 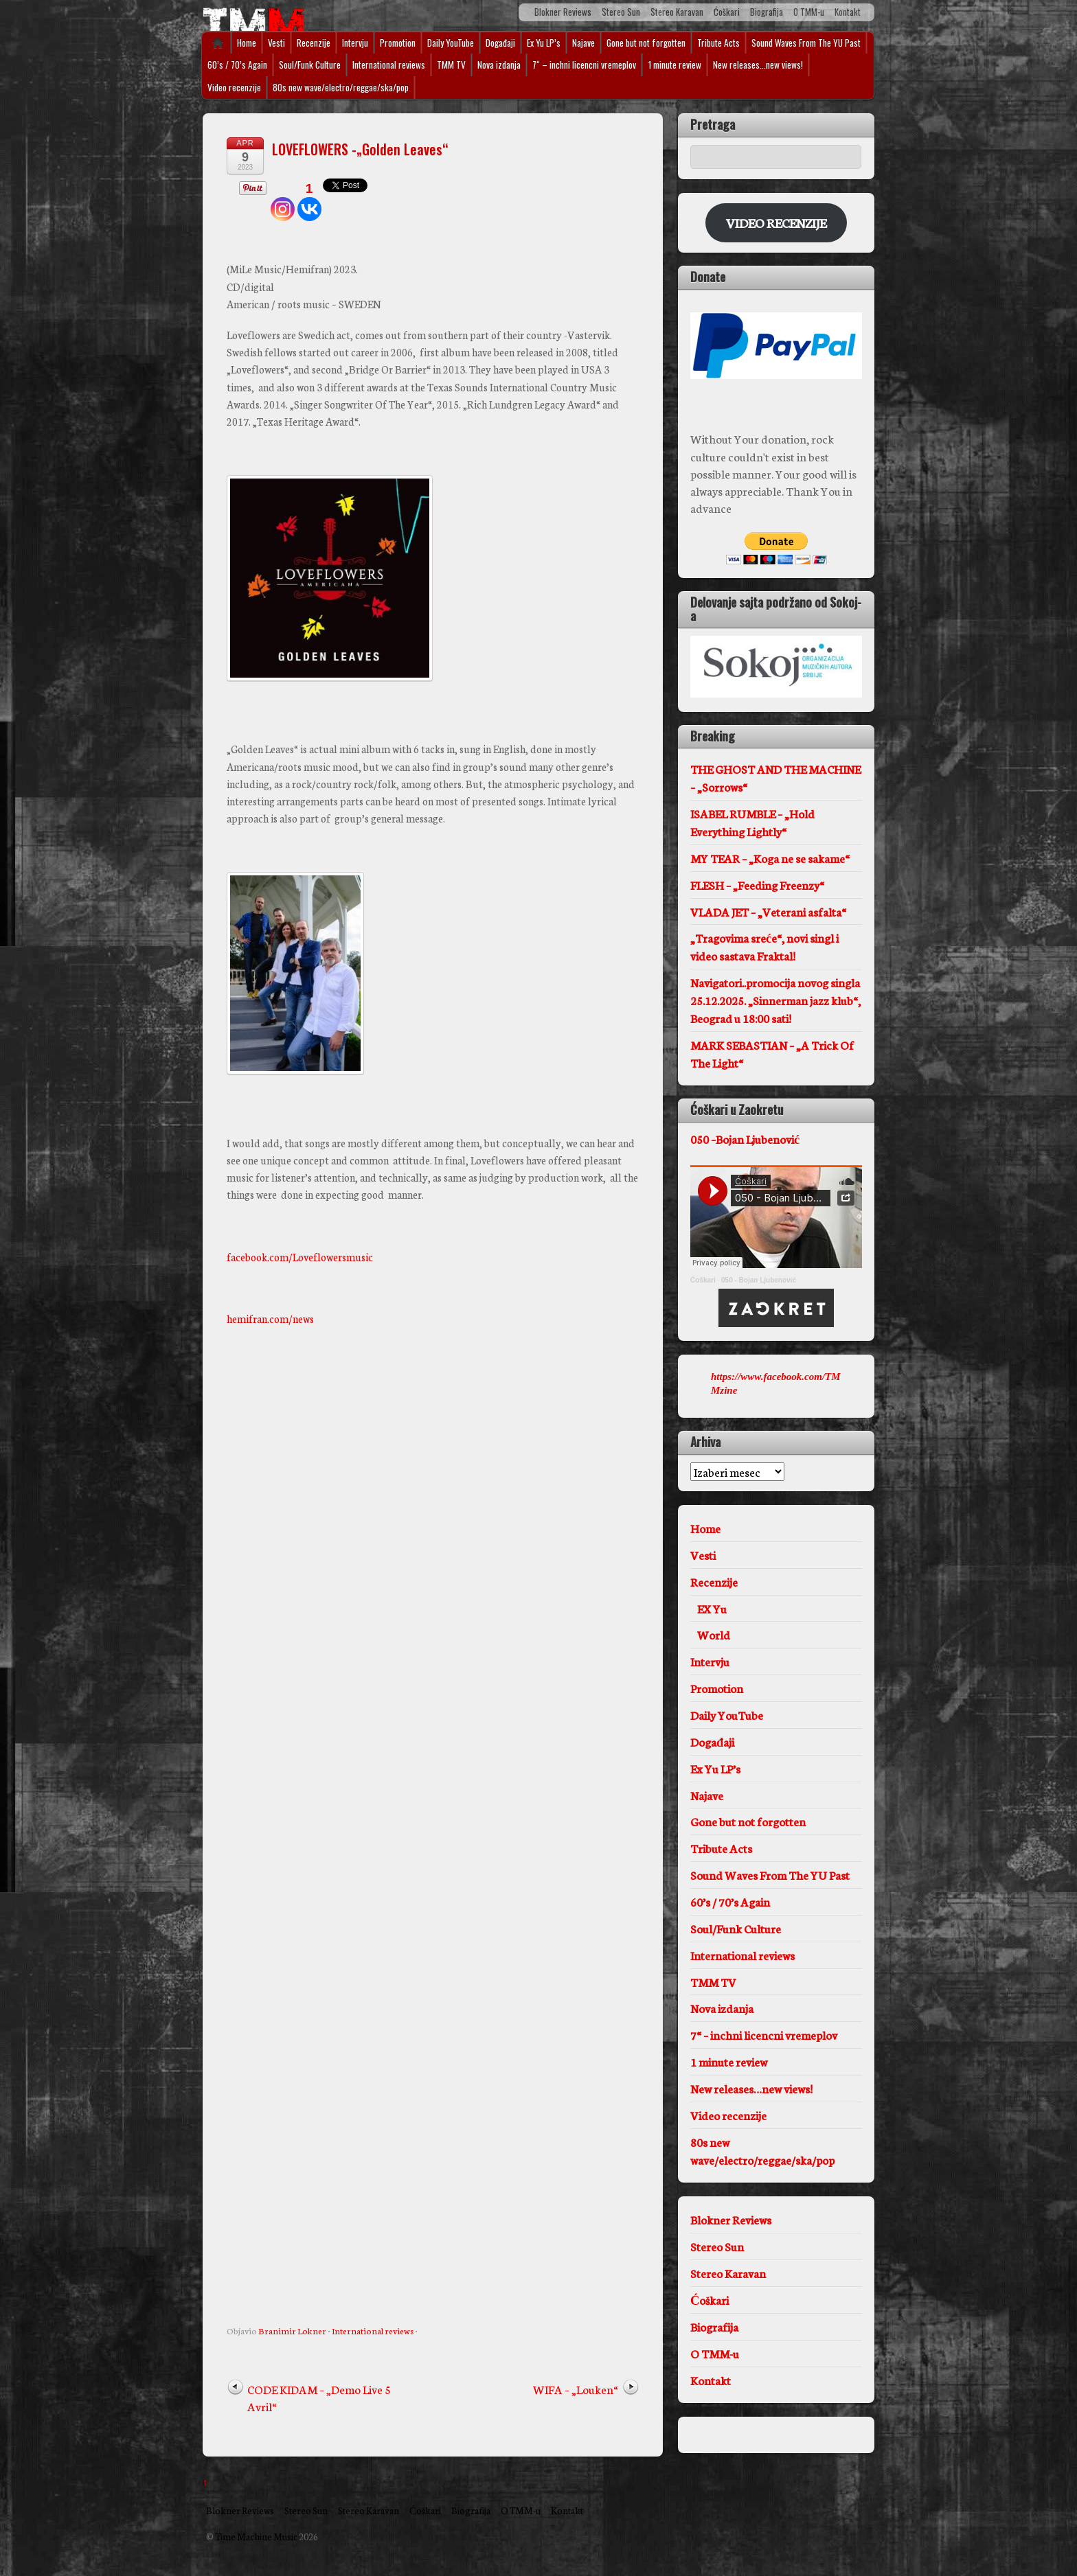 What do you see at coordinates (234, 191) in the screenshot?
I see `[Pinterest Pin]` at bounding box center [234, 191].